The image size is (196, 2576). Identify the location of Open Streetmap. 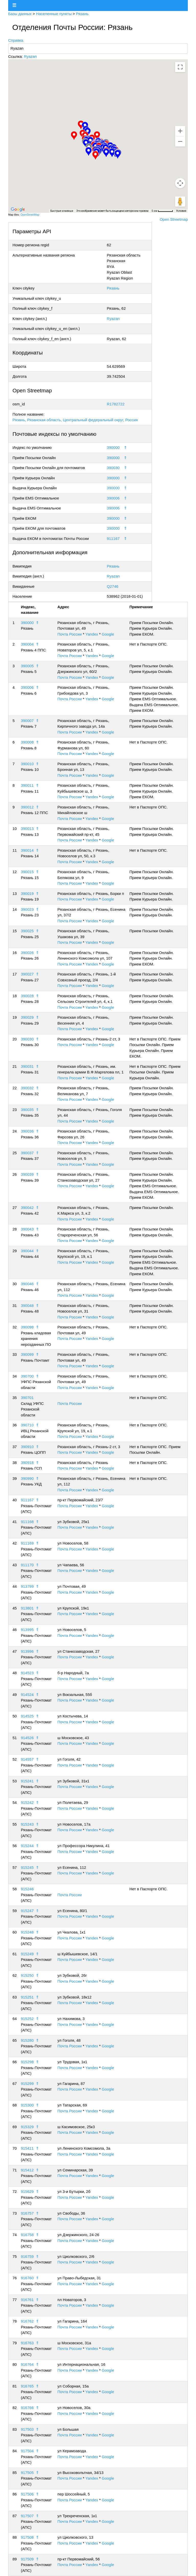
(174, 219).